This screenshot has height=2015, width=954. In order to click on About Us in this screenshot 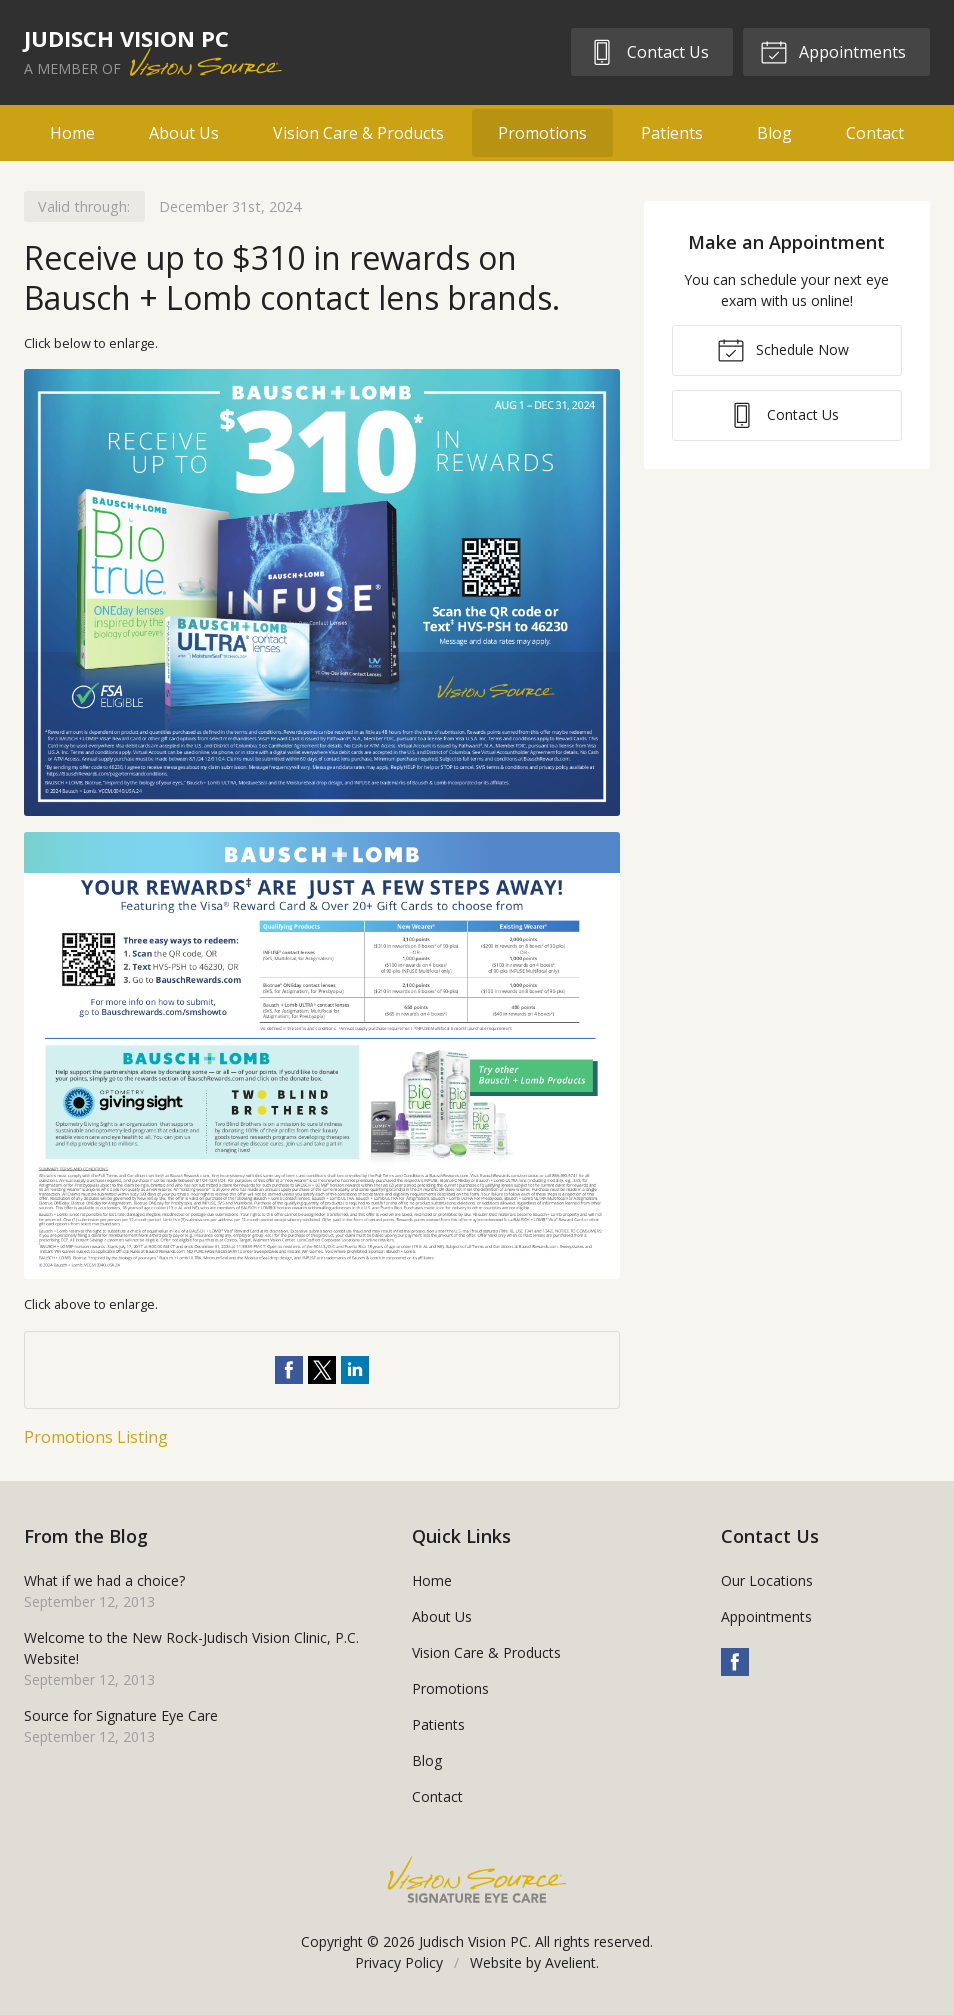, I will do `click(184, 133)`.